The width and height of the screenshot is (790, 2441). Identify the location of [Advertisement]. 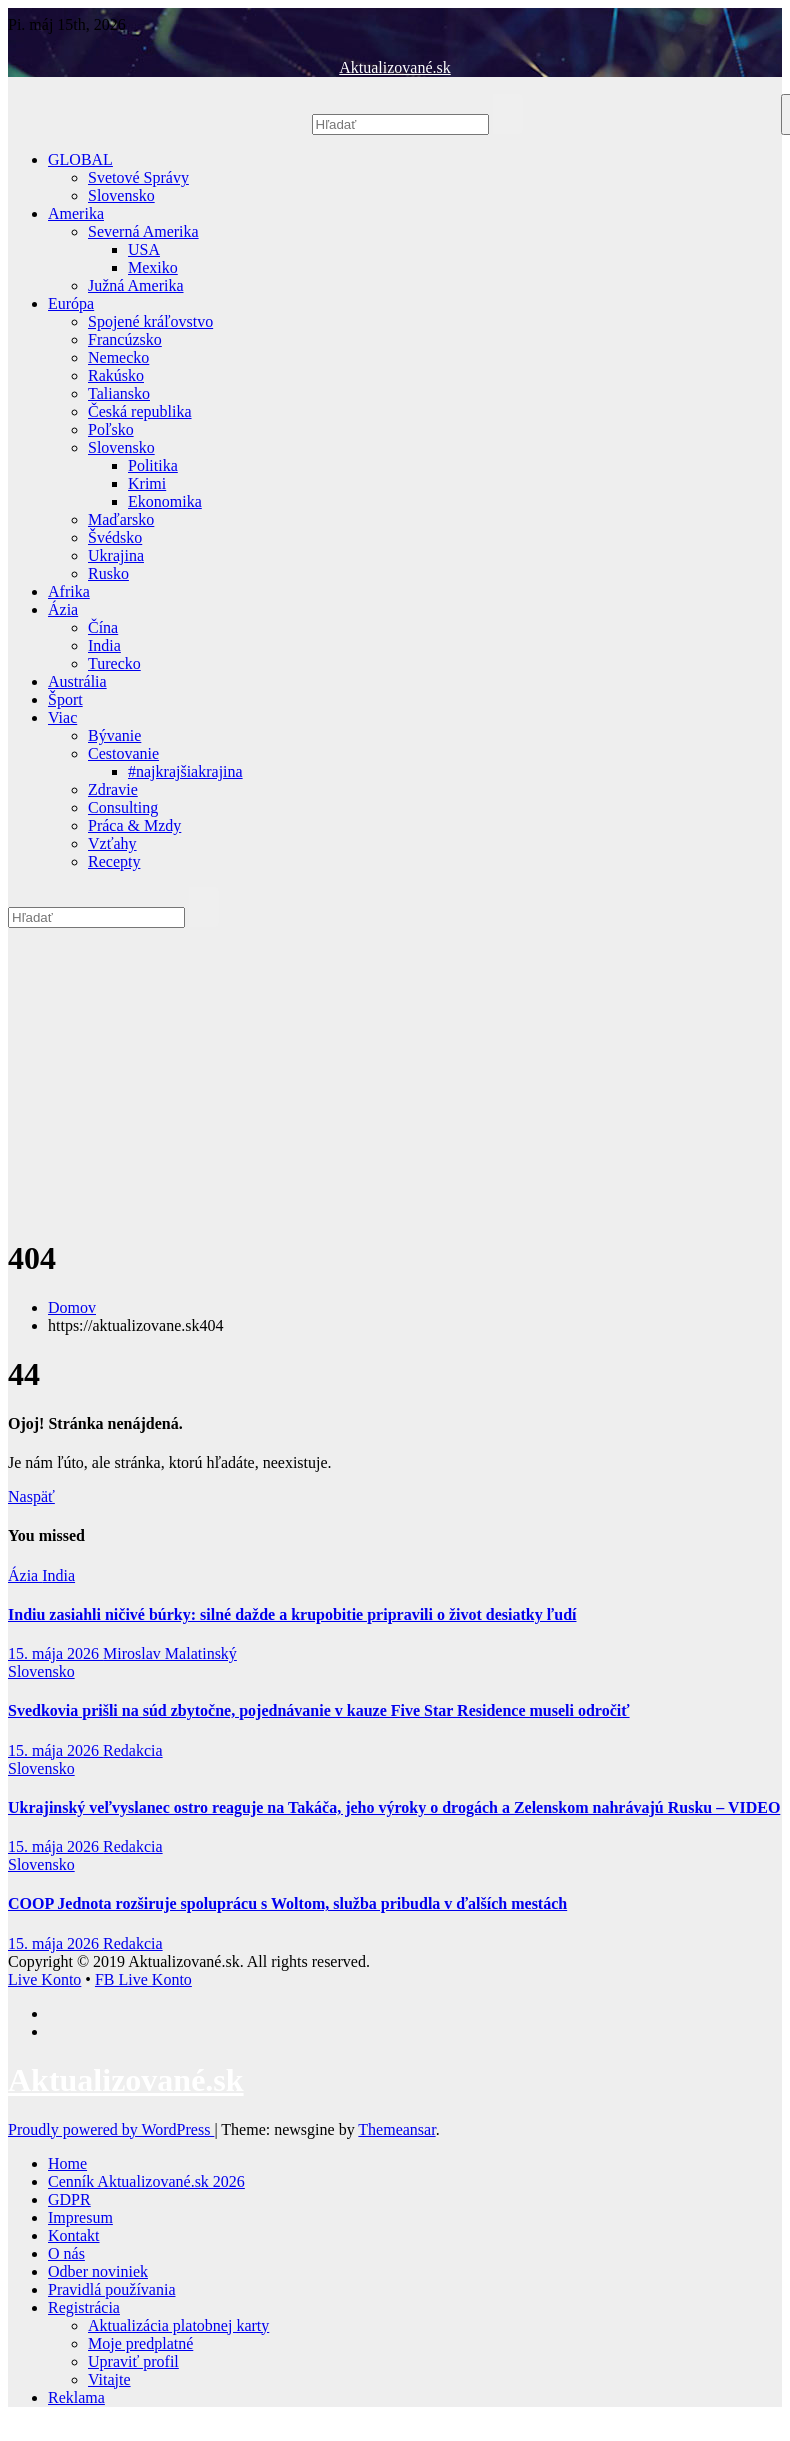
(395, 1079).